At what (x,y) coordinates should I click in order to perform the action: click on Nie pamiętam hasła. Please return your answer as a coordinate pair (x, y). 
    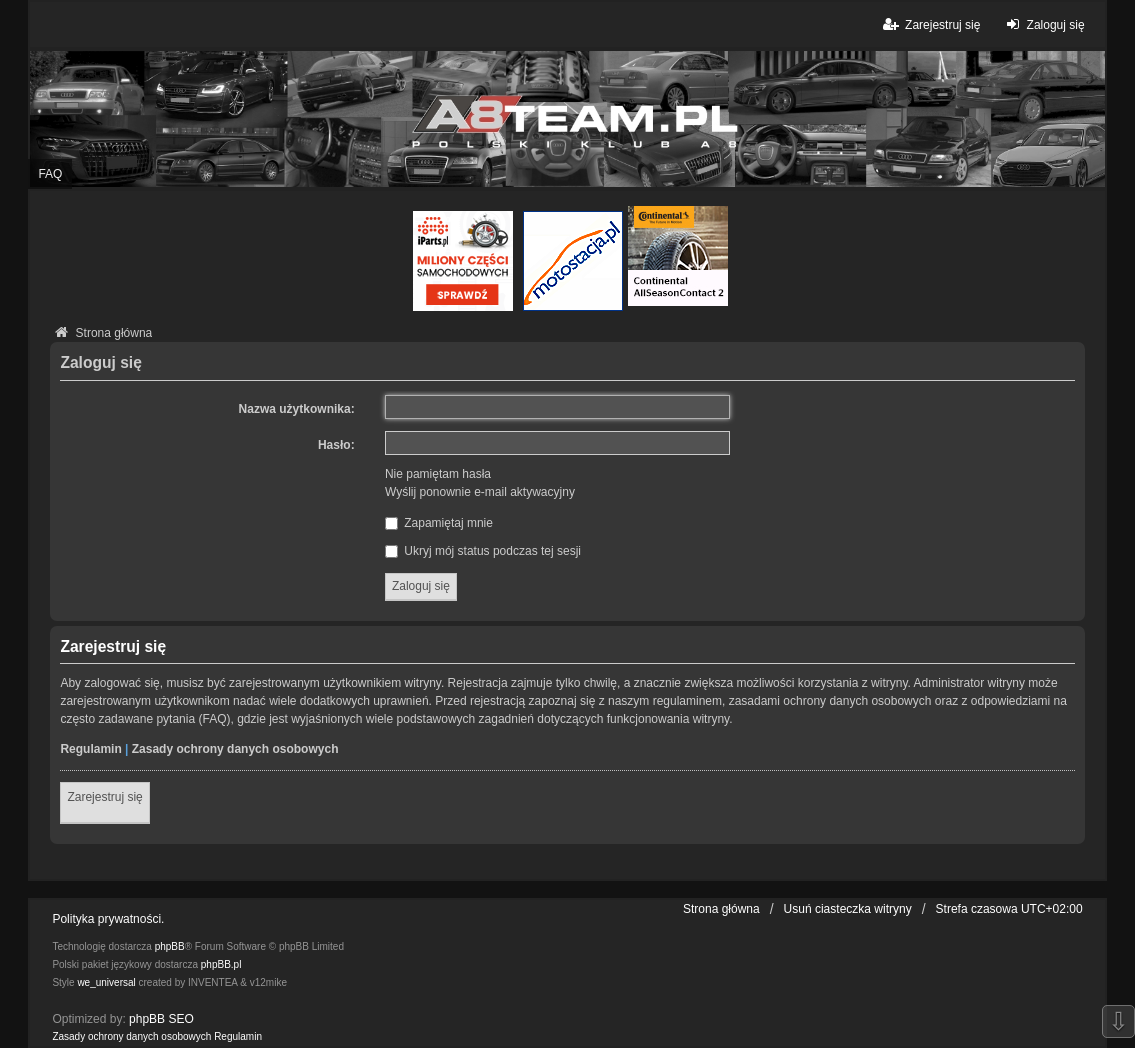
    Looking at the image, I should click on (438, 474).